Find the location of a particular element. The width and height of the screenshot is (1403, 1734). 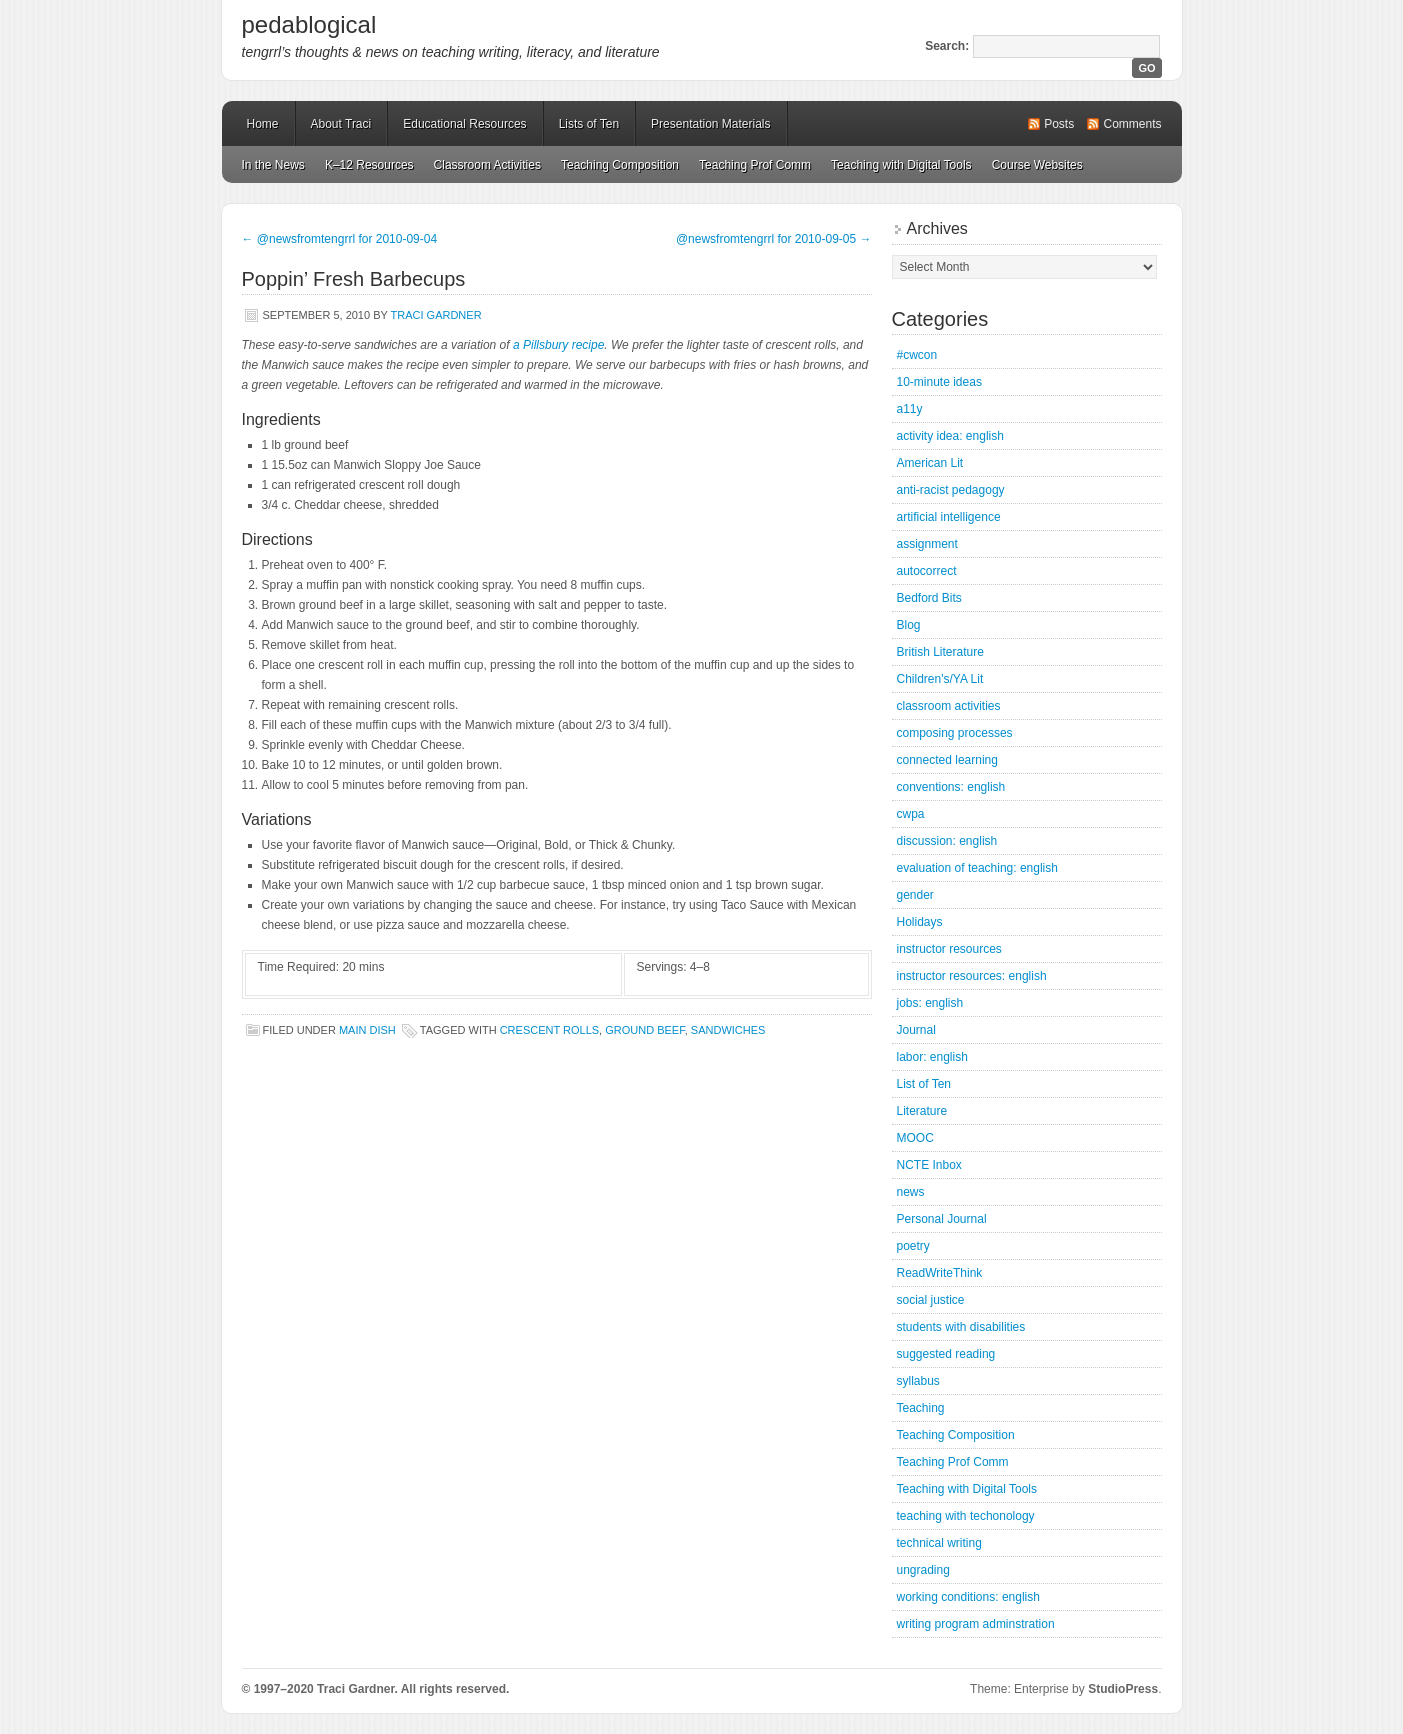

Educational Resources is located at coordinates (464, 124).